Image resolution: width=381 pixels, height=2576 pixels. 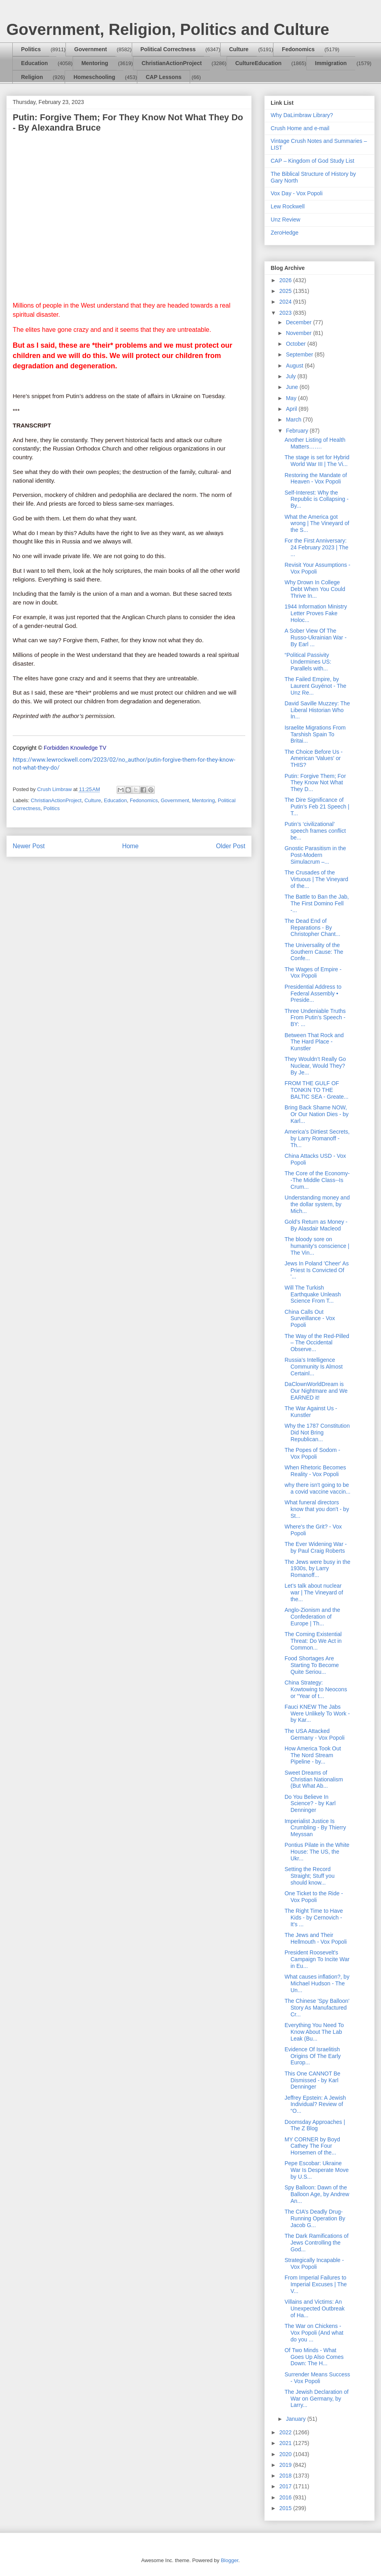 What do you see at coordinates (315, 589) in the screenshot?
I see `Why Drown In College Debt When You Could Thrive In...` at bounding box center [315, 589].